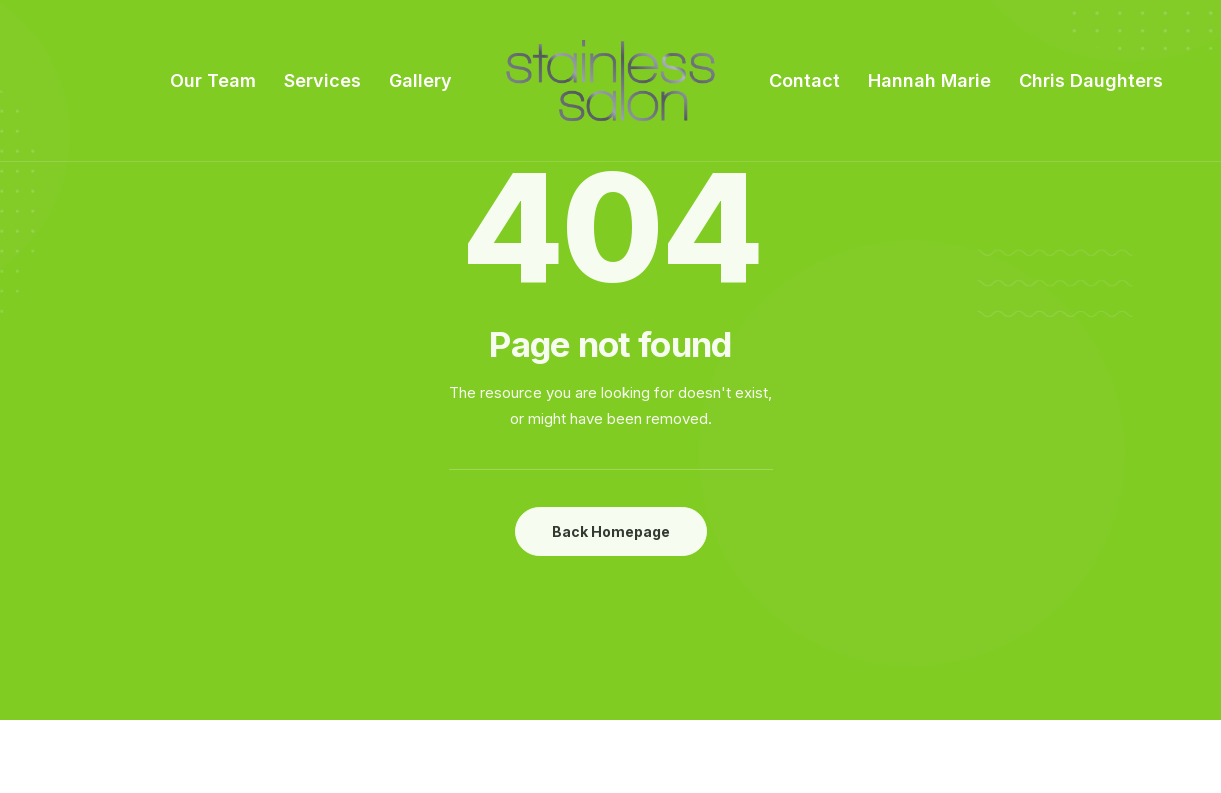 The width and height of the screenshot is (1221, 793). What do you see at coordinates (420, 80) in the screenshot?
I see `Gallery` at bounding box center [420, 80].